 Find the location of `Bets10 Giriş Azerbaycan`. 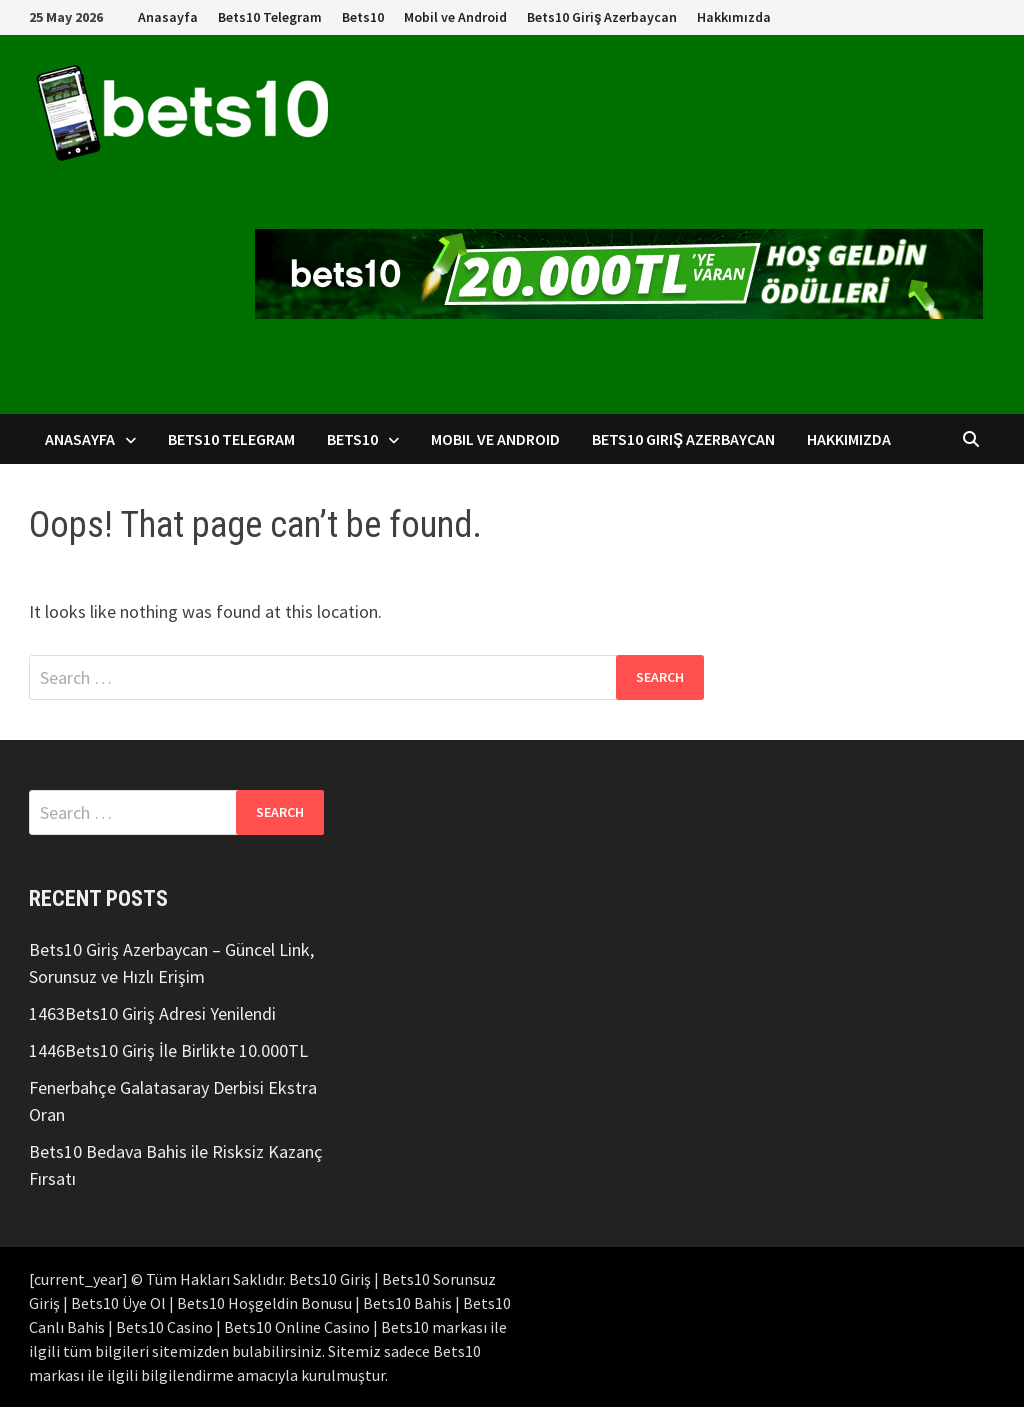

Bets10 Giriş Azerbaycan is located at coordinates (602, 17).